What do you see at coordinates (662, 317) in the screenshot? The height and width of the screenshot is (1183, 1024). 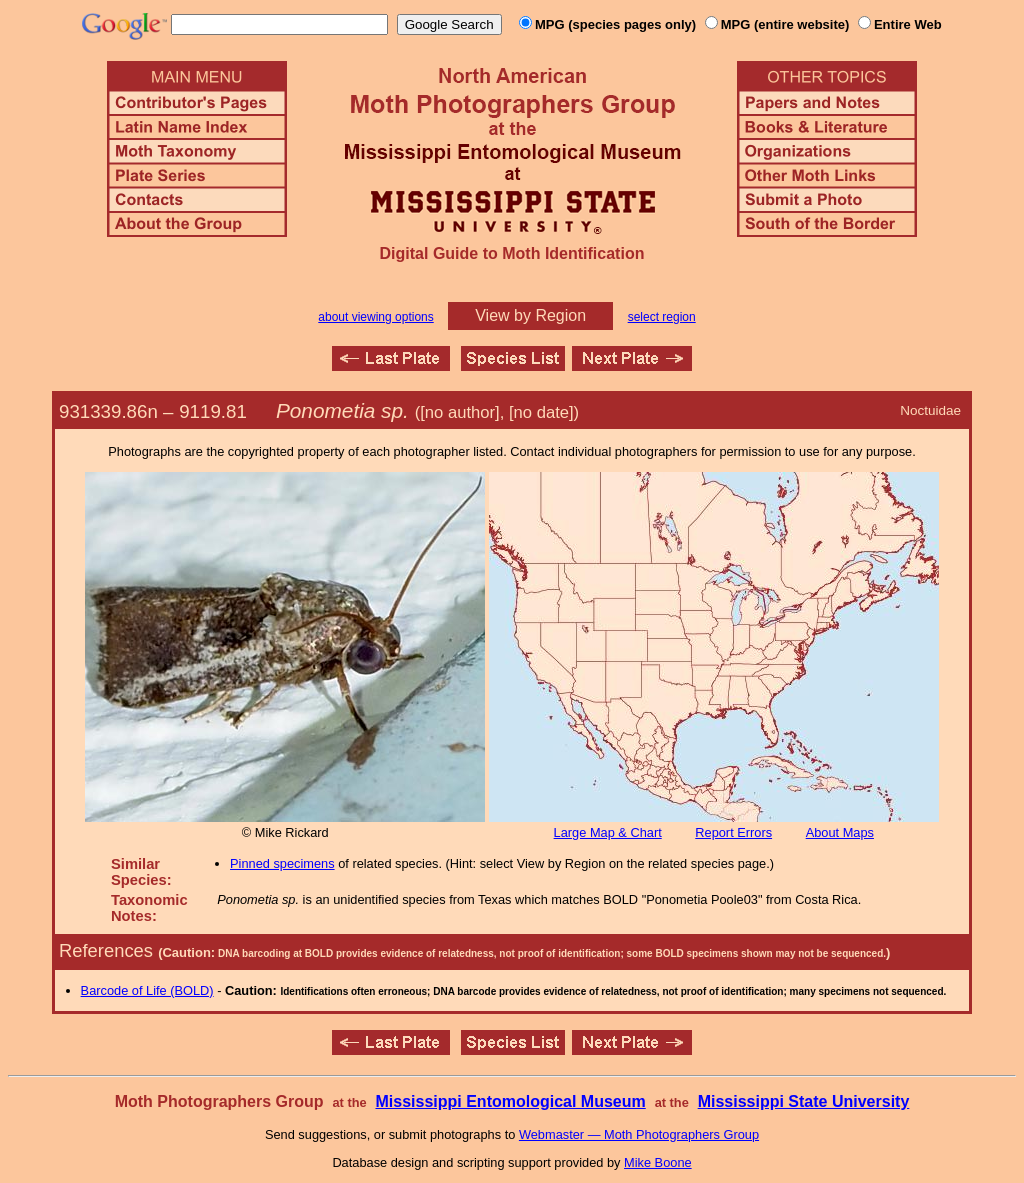 I see `select region` at bounding box center [662, 317].